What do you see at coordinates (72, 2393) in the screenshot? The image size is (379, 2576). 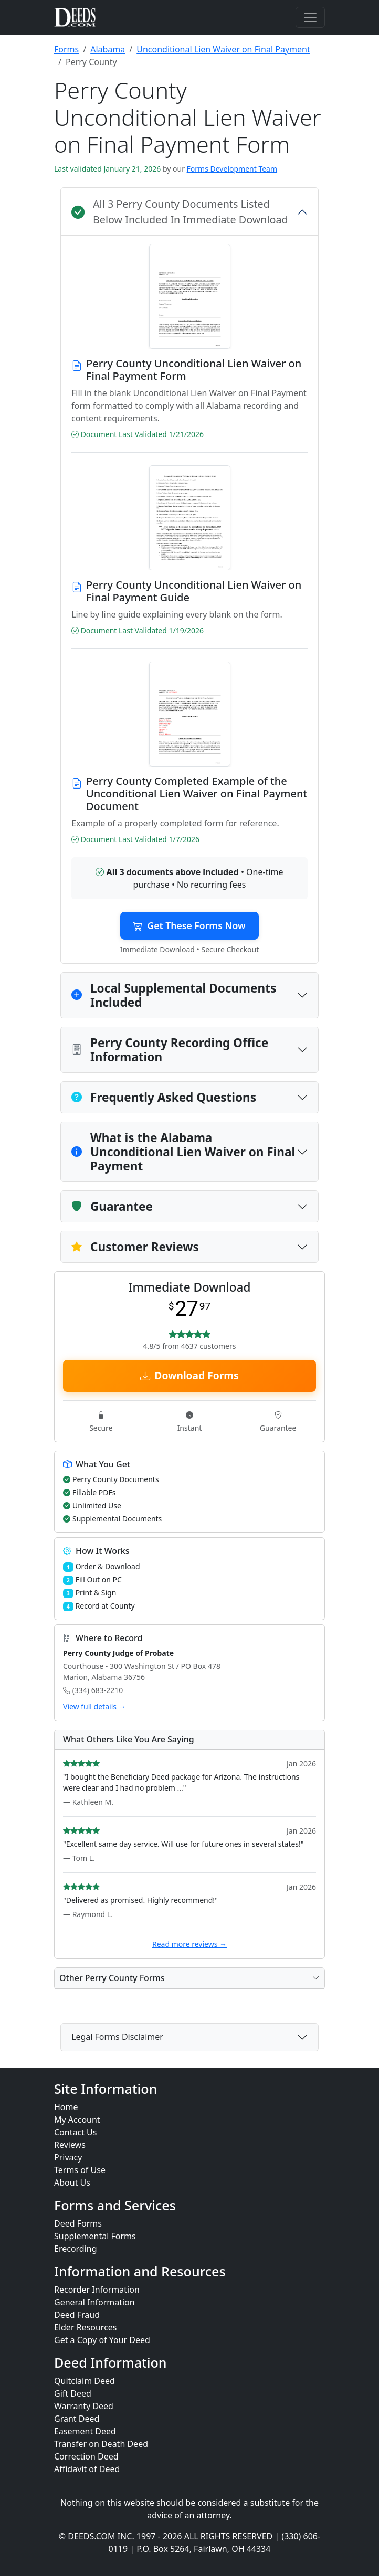 I see `Gift Deed` at bounding box center [72, 2393].